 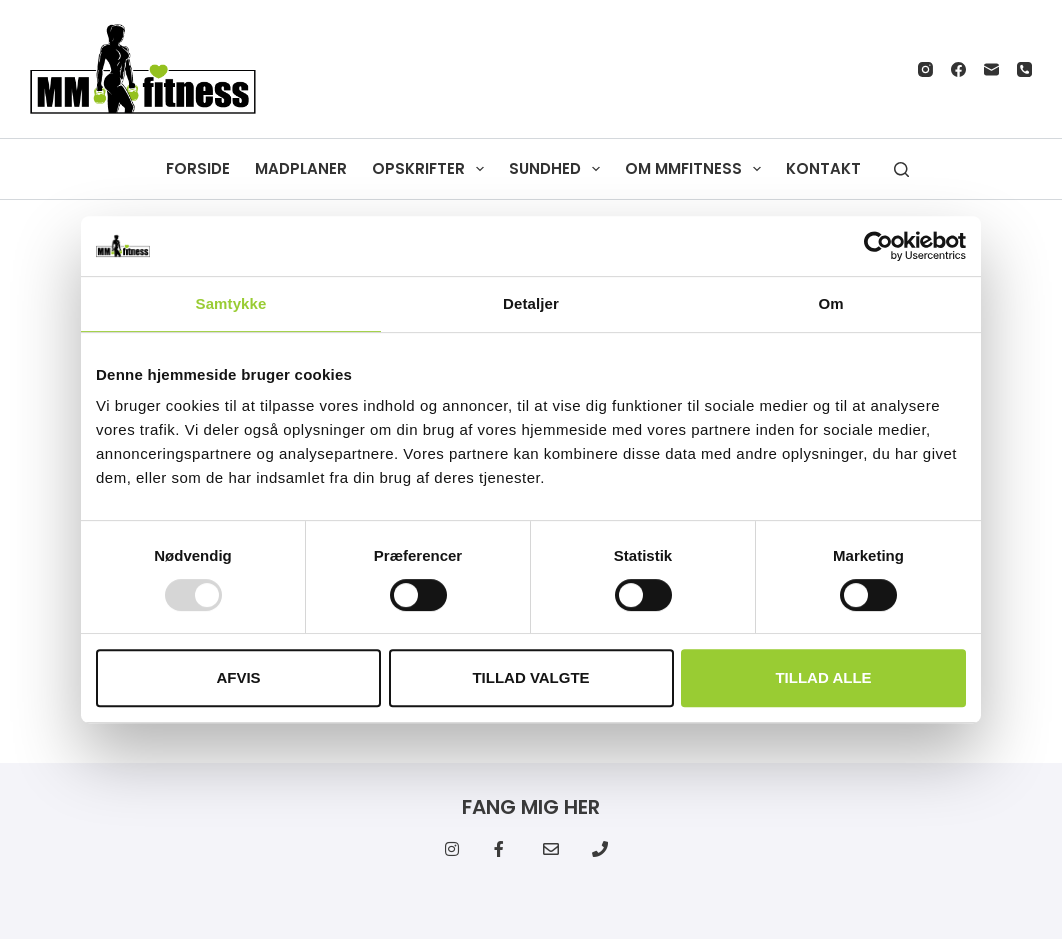 What do you see at coordinates (823, 168) in the screenshot?
I see `Kontakt` at bounding box center [823, 168].